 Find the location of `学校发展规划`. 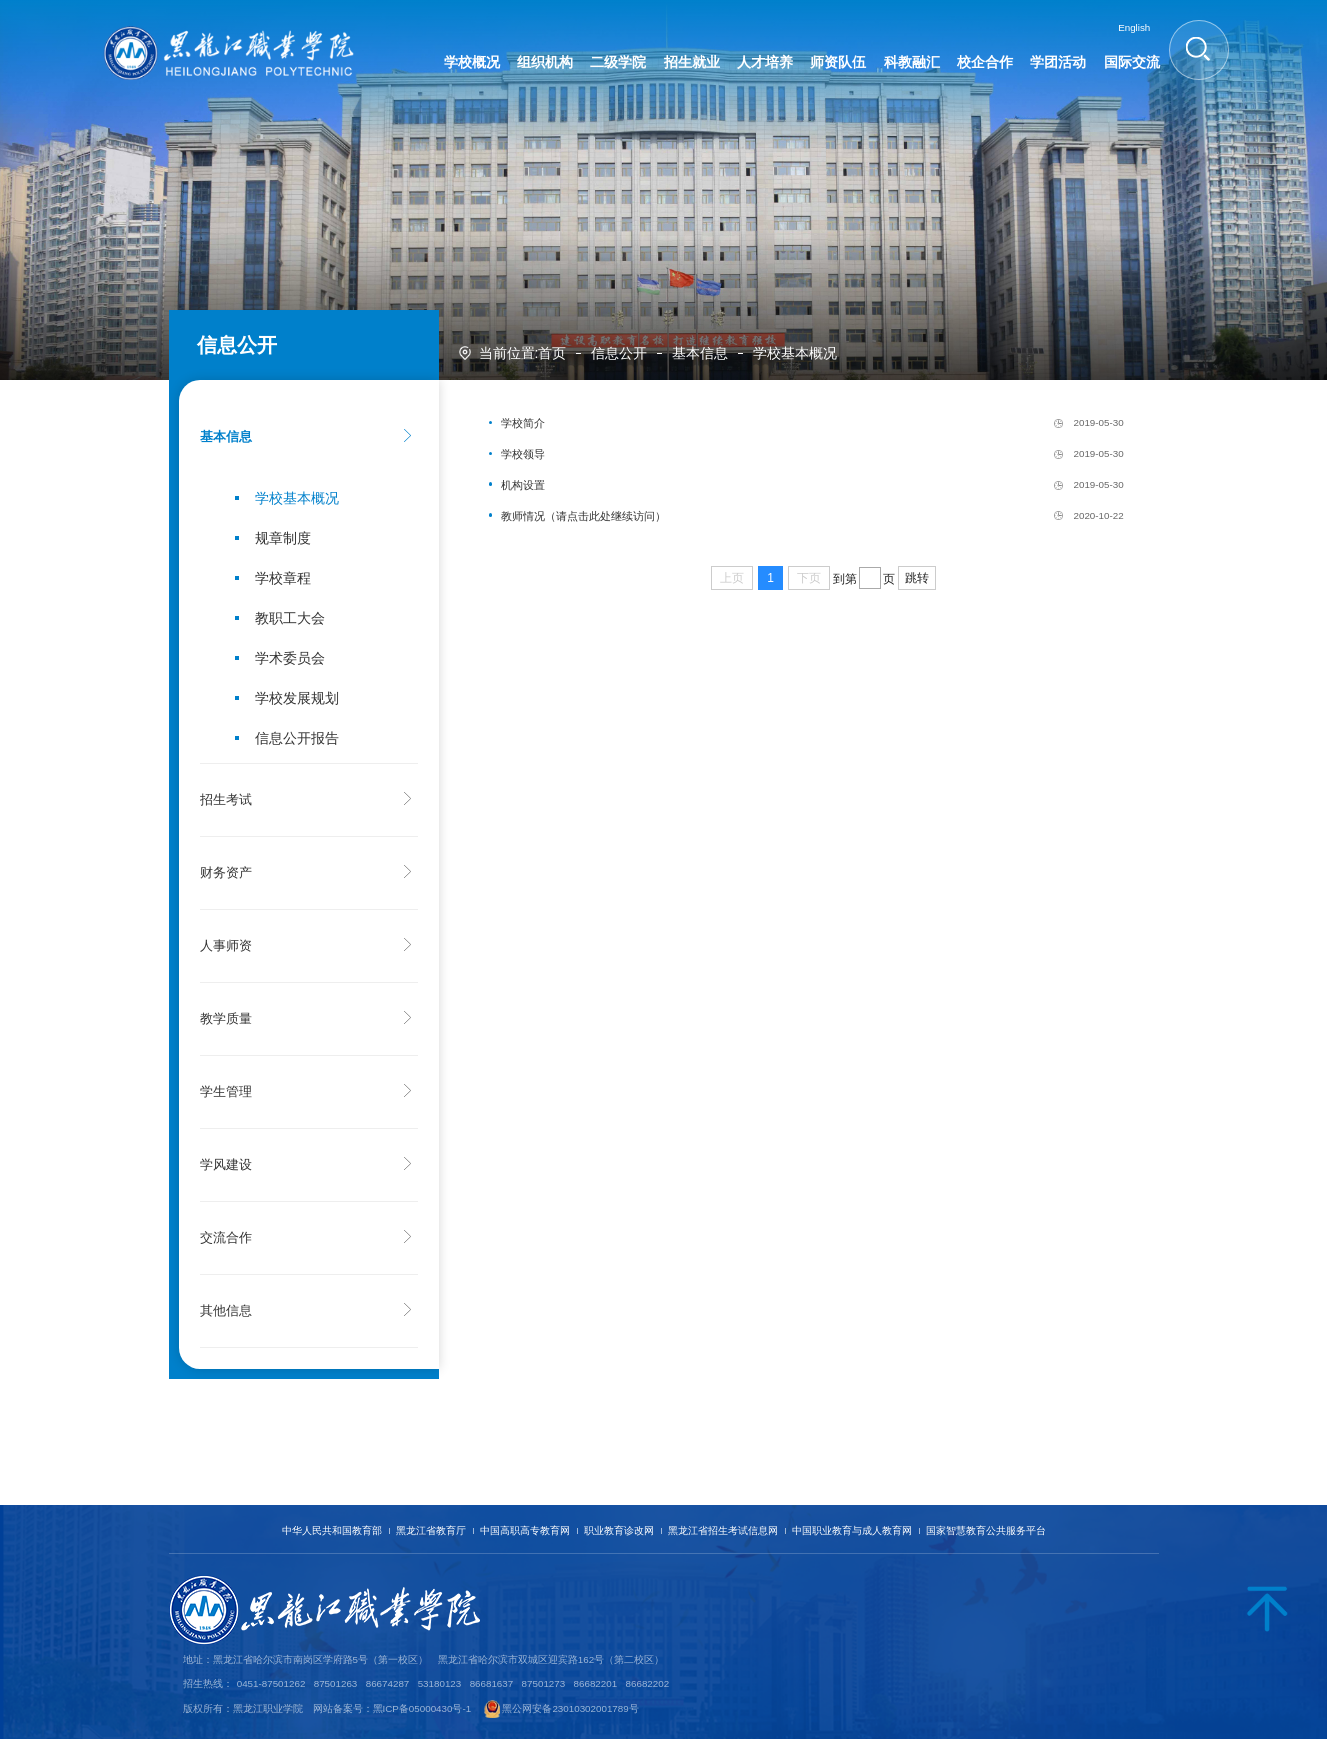

学校发展规划 is located at coordinates (297, 698).